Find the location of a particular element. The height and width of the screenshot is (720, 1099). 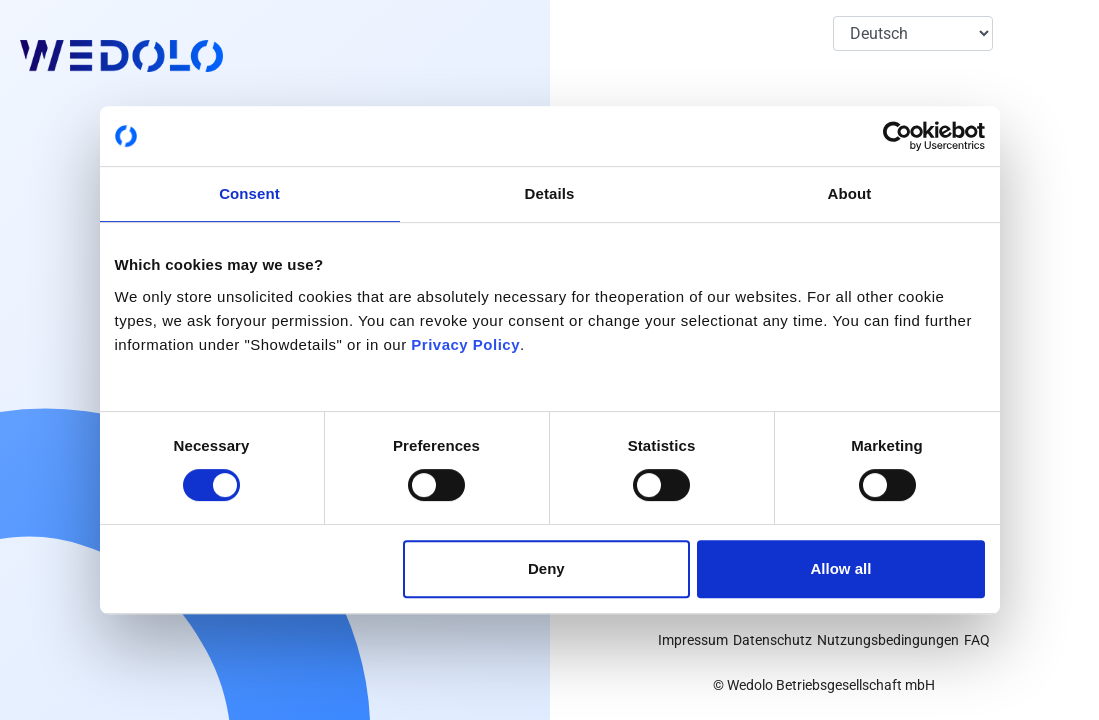

About [tab] is located at coordinates (850, 193).